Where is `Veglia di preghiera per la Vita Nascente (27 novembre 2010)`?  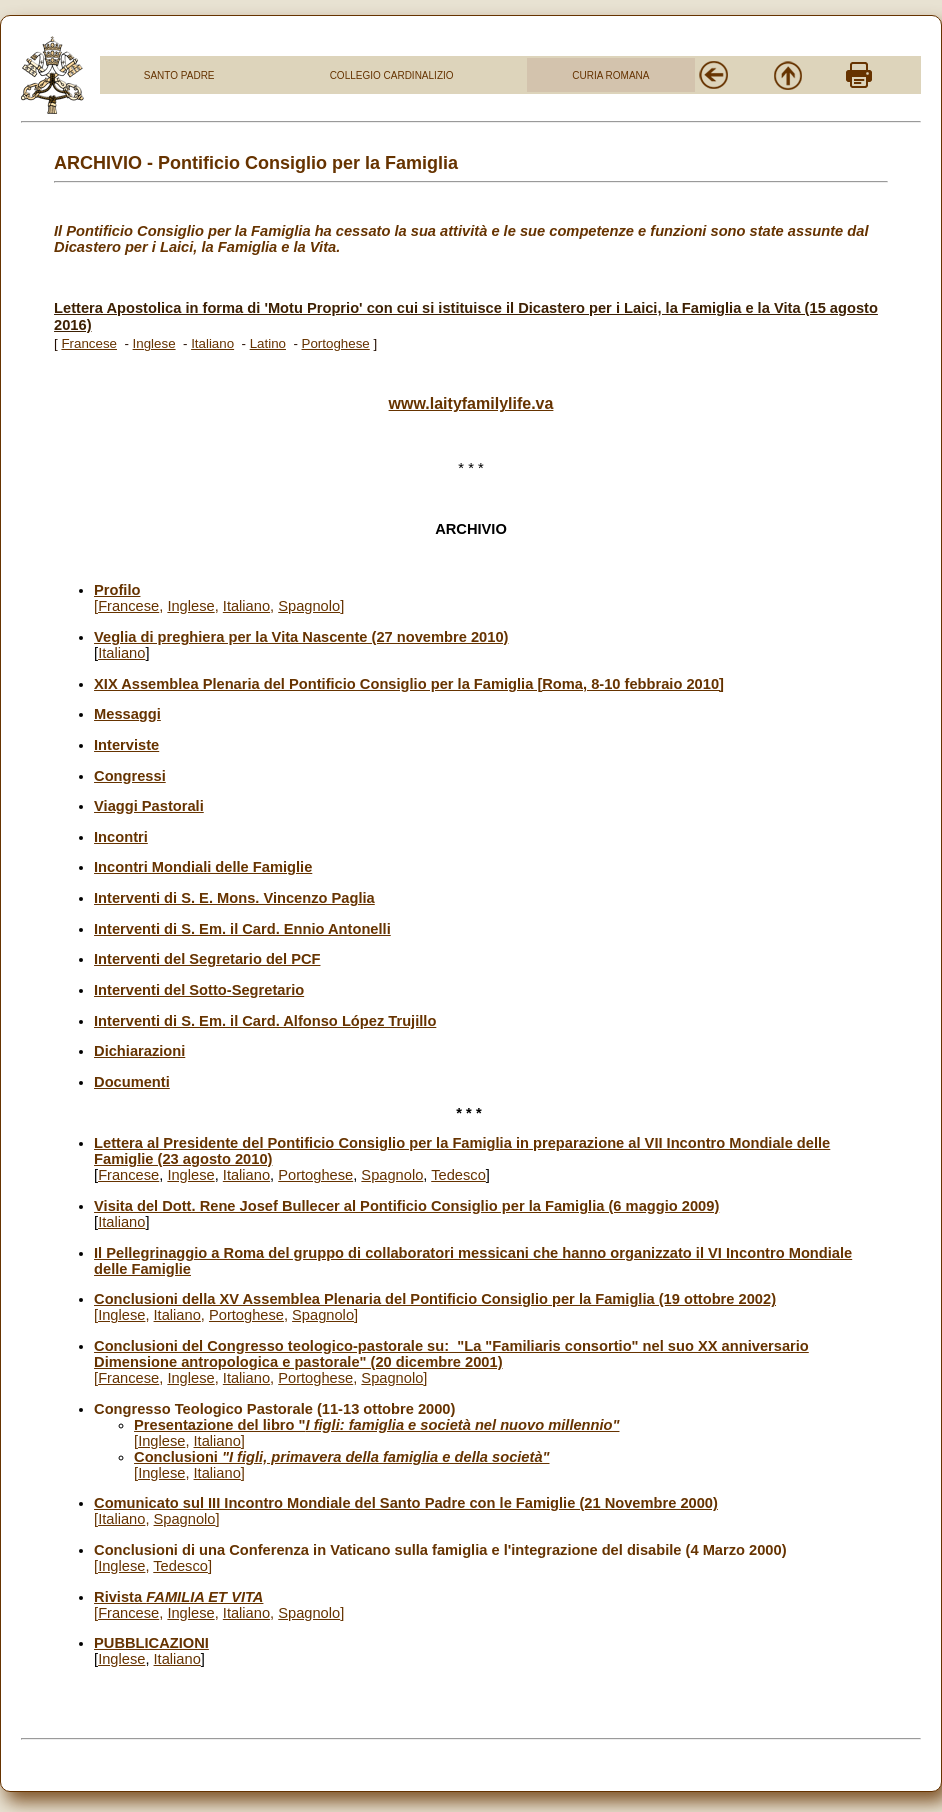 Veglia di preghiera per la Vita Nascente (27 novembre 2010) is located at coordinates (301, 637).